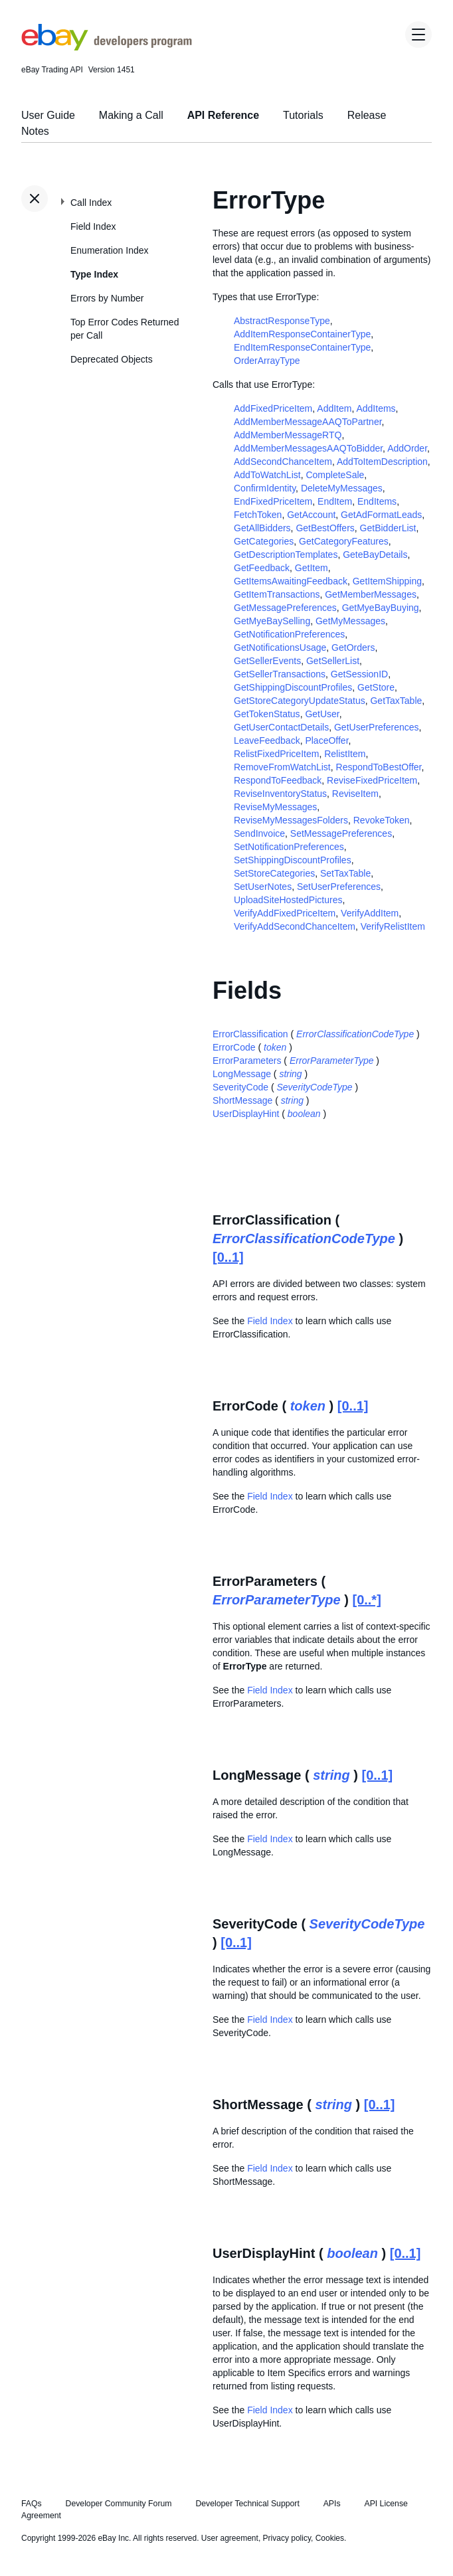  I want to click on GetNotificationPreferences, so click(289, 634).